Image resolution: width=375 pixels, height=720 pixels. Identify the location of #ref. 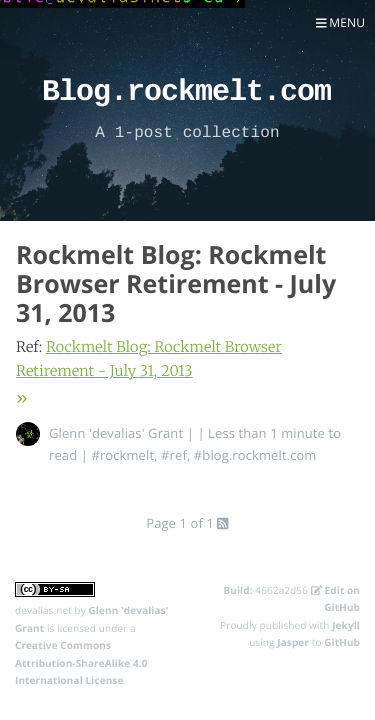
(174, 455).